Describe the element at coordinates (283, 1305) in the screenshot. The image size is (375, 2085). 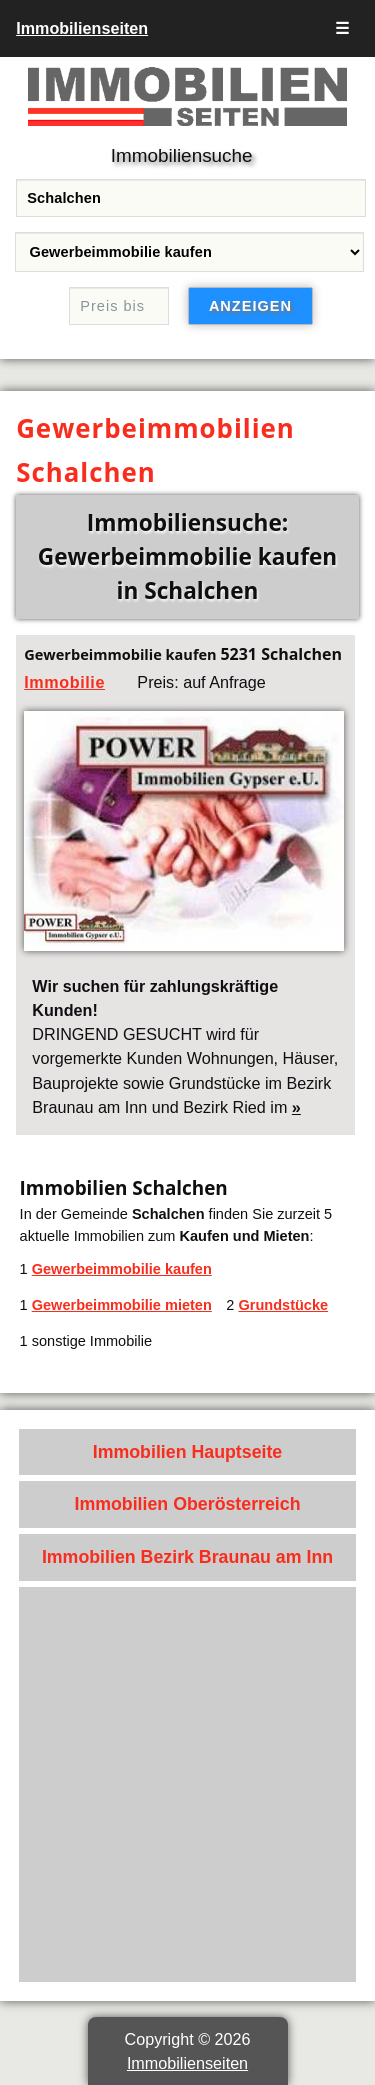
I see `Grundstücke` at that location.